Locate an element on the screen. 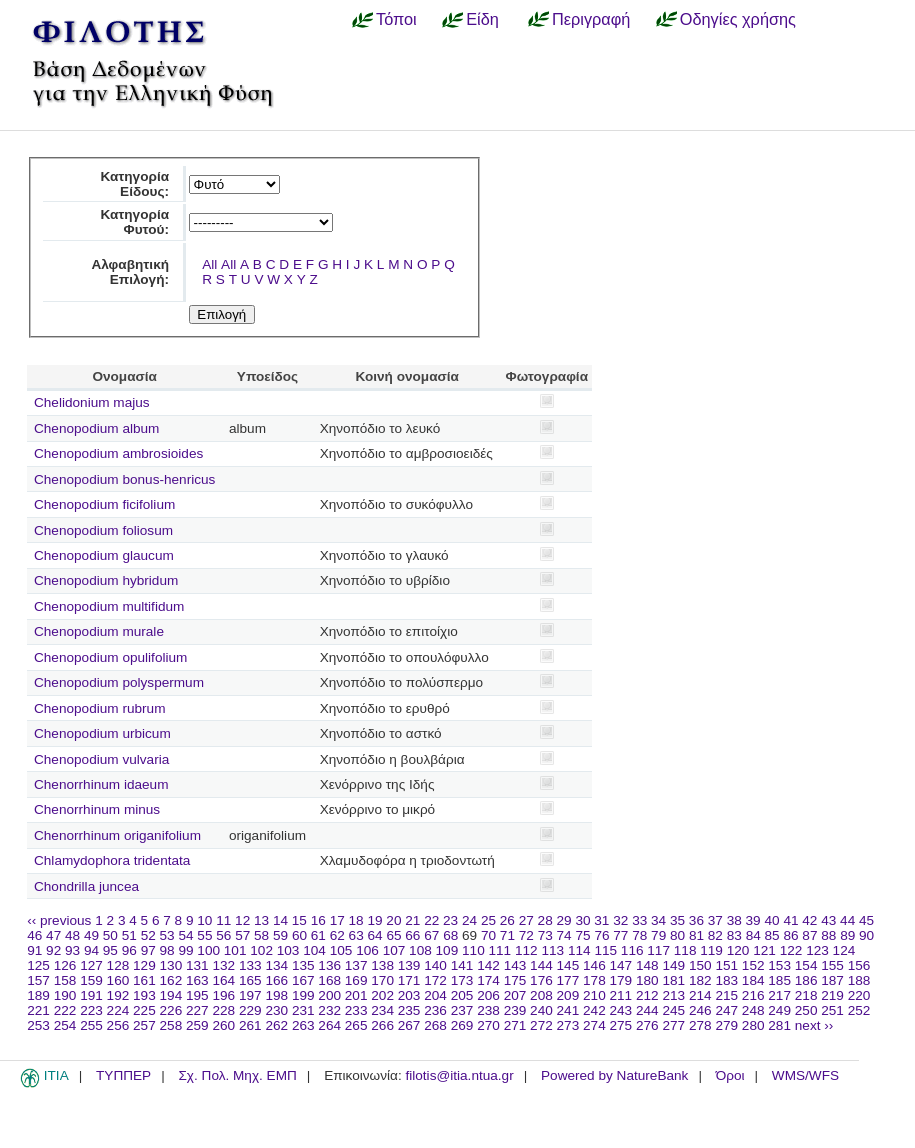 The width and height of the screenshot is (915, 1148). 176 is located at coordinates (541, 980).